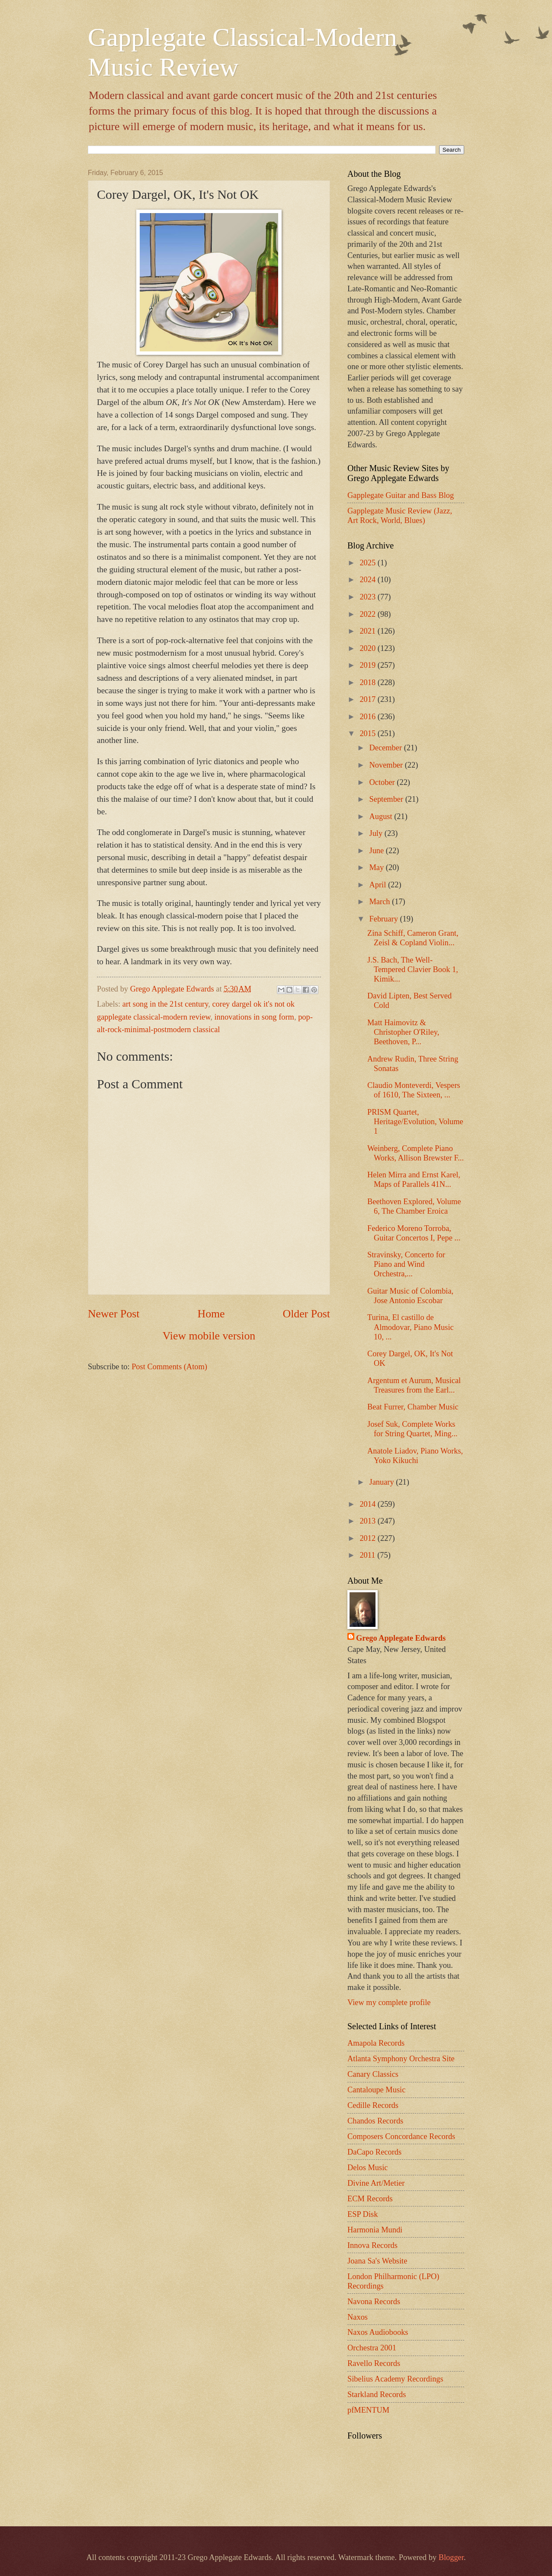 This screenshot has height=2576, width=552. What do you see at coordinates (406, 1264) in the screenshot?
I see `Stravinsky, Concerto for Piano and Wind Orchestra,...` at bounding box center [406, 1264].